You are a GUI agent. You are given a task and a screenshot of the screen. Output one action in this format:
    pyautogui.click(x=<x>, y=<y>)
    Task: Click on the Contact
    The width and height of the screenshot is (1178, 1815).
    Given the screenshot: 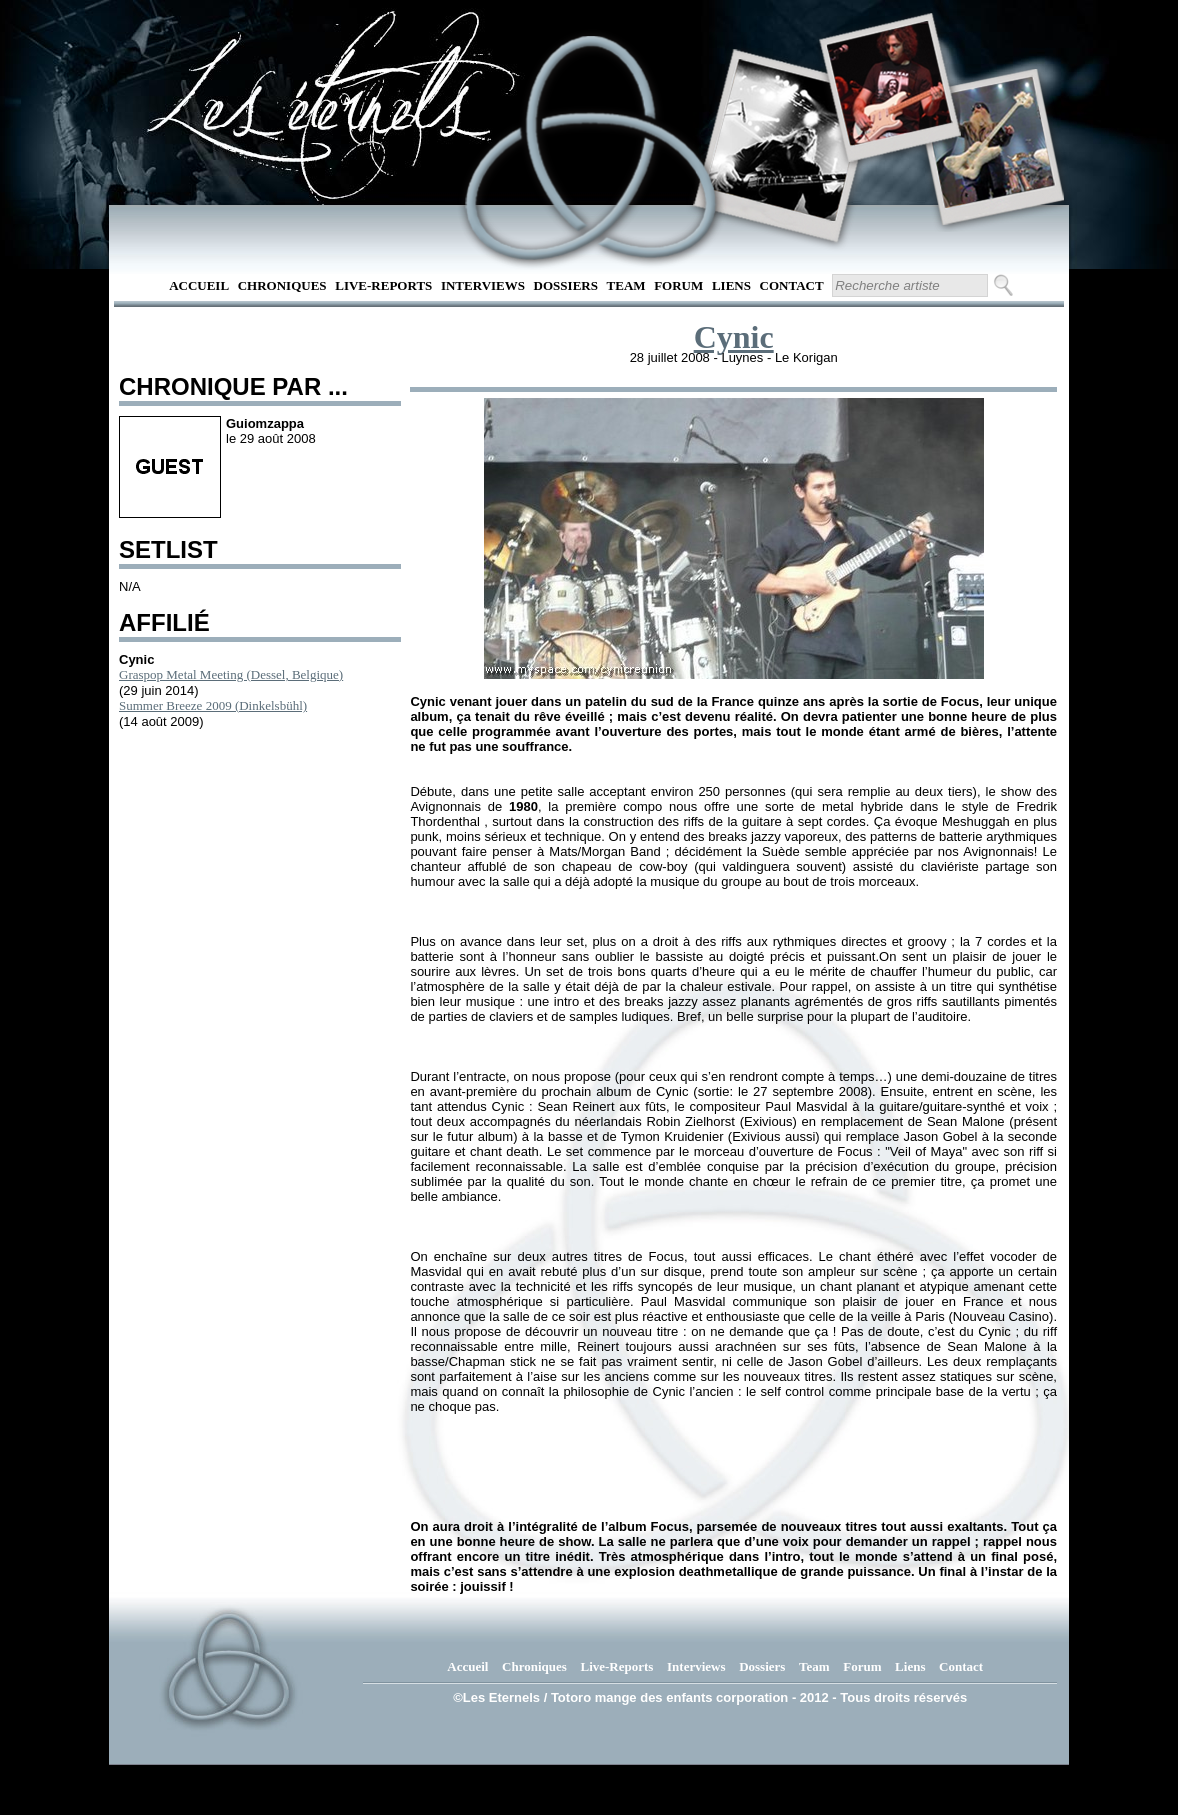 What is the action you would take?
    pyautogui.click(x=792, y=285)
    